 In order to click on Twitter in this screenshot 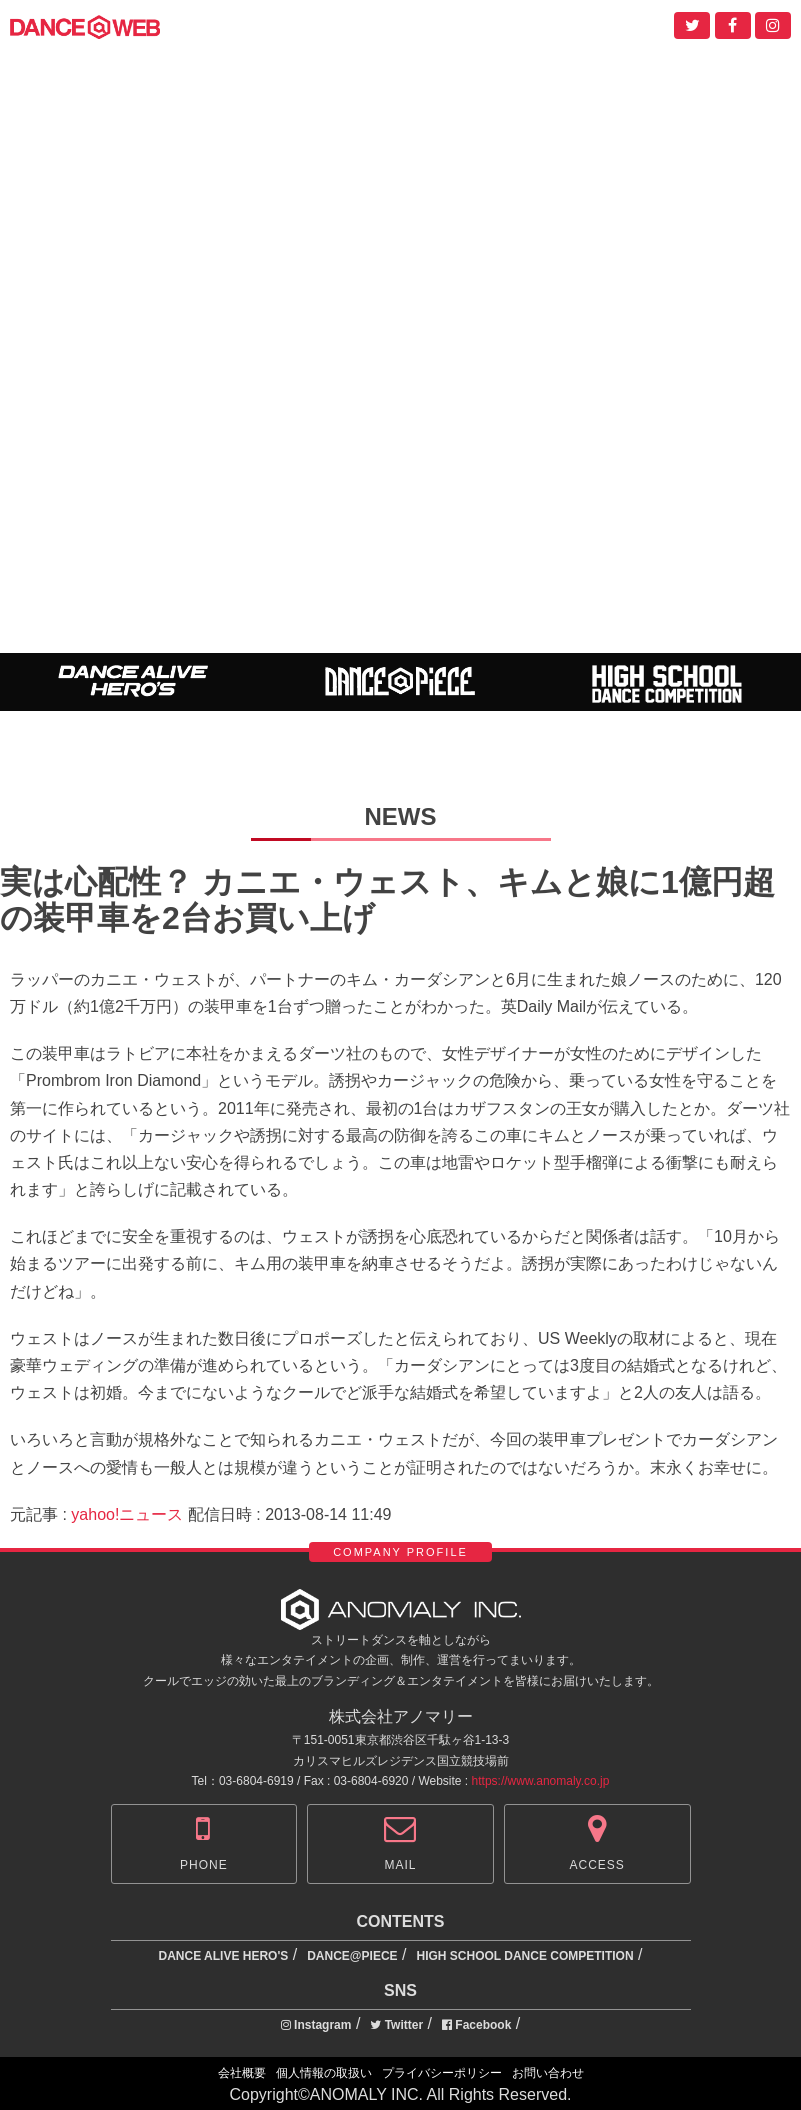, I will do `click(396, 2025)`.